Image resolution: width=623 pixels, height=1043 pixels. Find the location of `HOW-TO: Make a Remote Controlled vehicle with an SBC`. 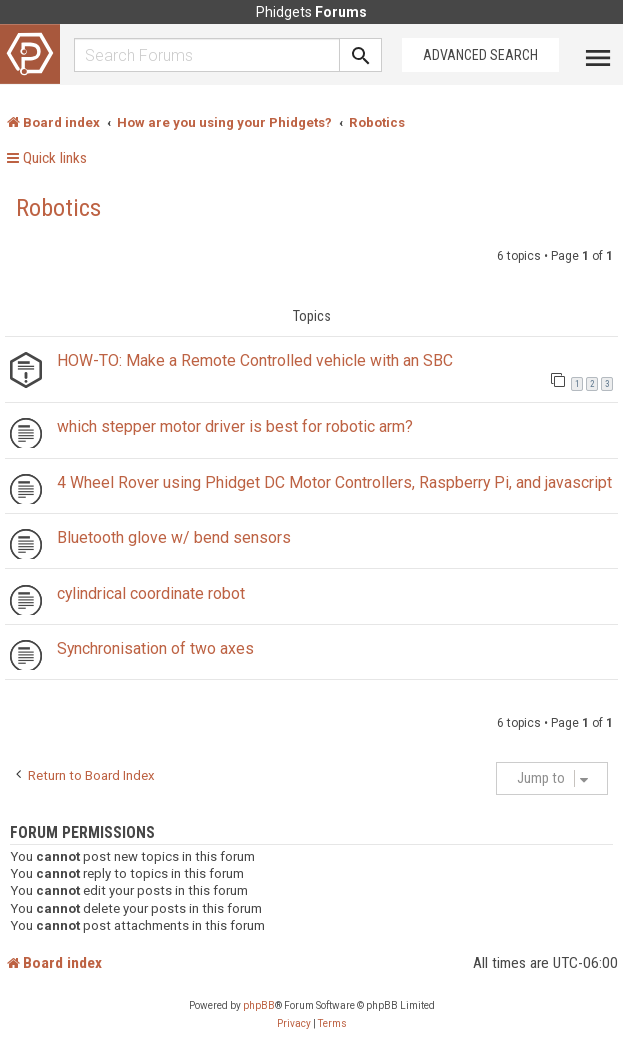

HOW-TO: Make a Remote Controlled vehicle with an SBC is located at coordinates (255, 360).